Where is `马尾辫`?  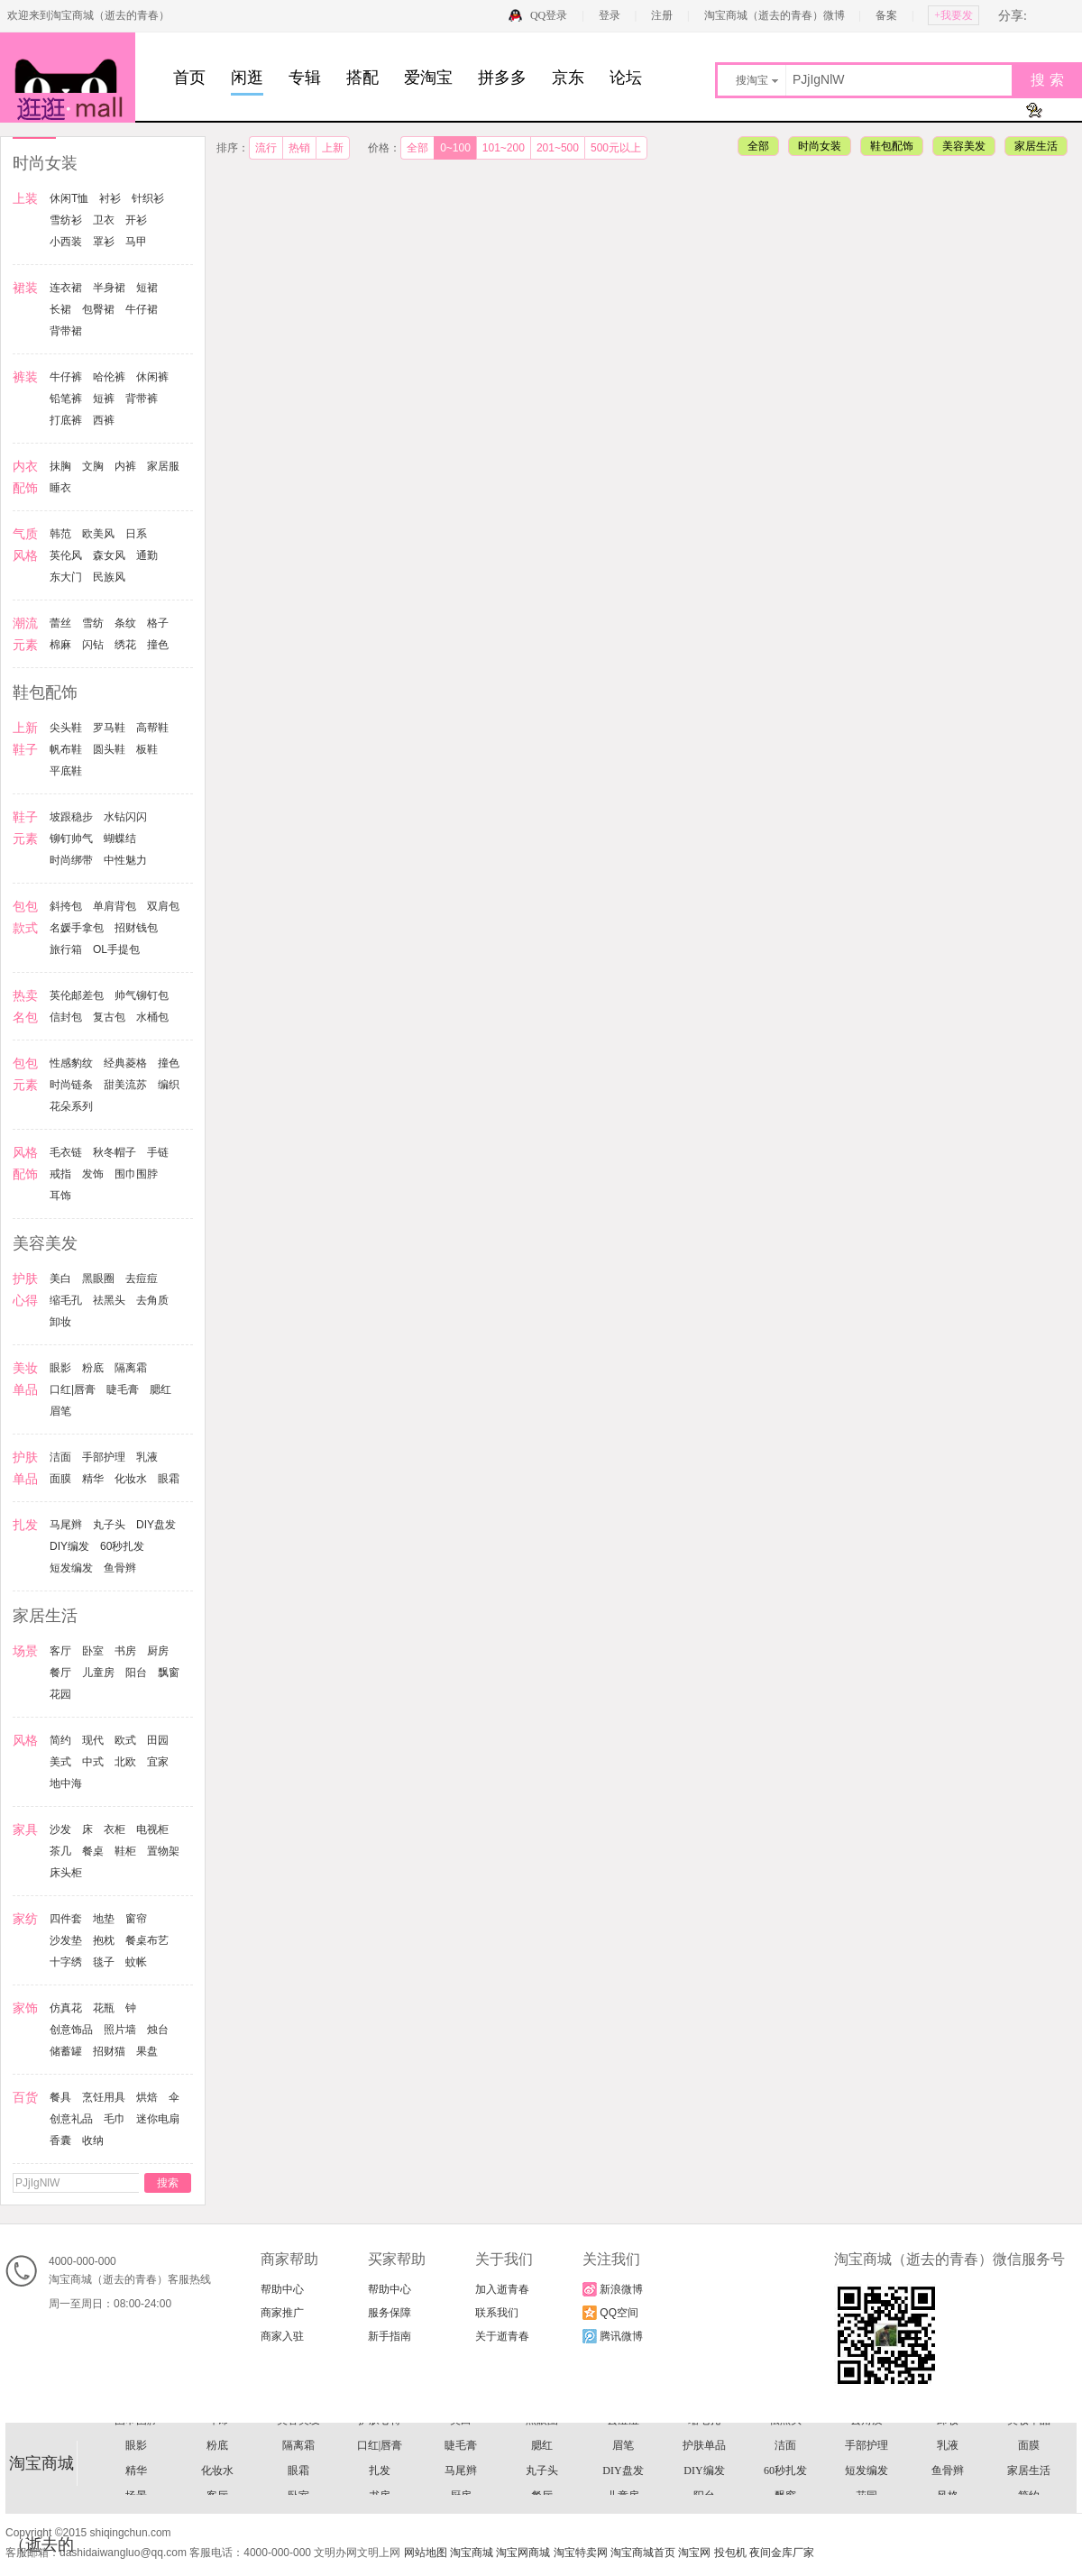 马尾辫 is located at coordinates (66, 1524).